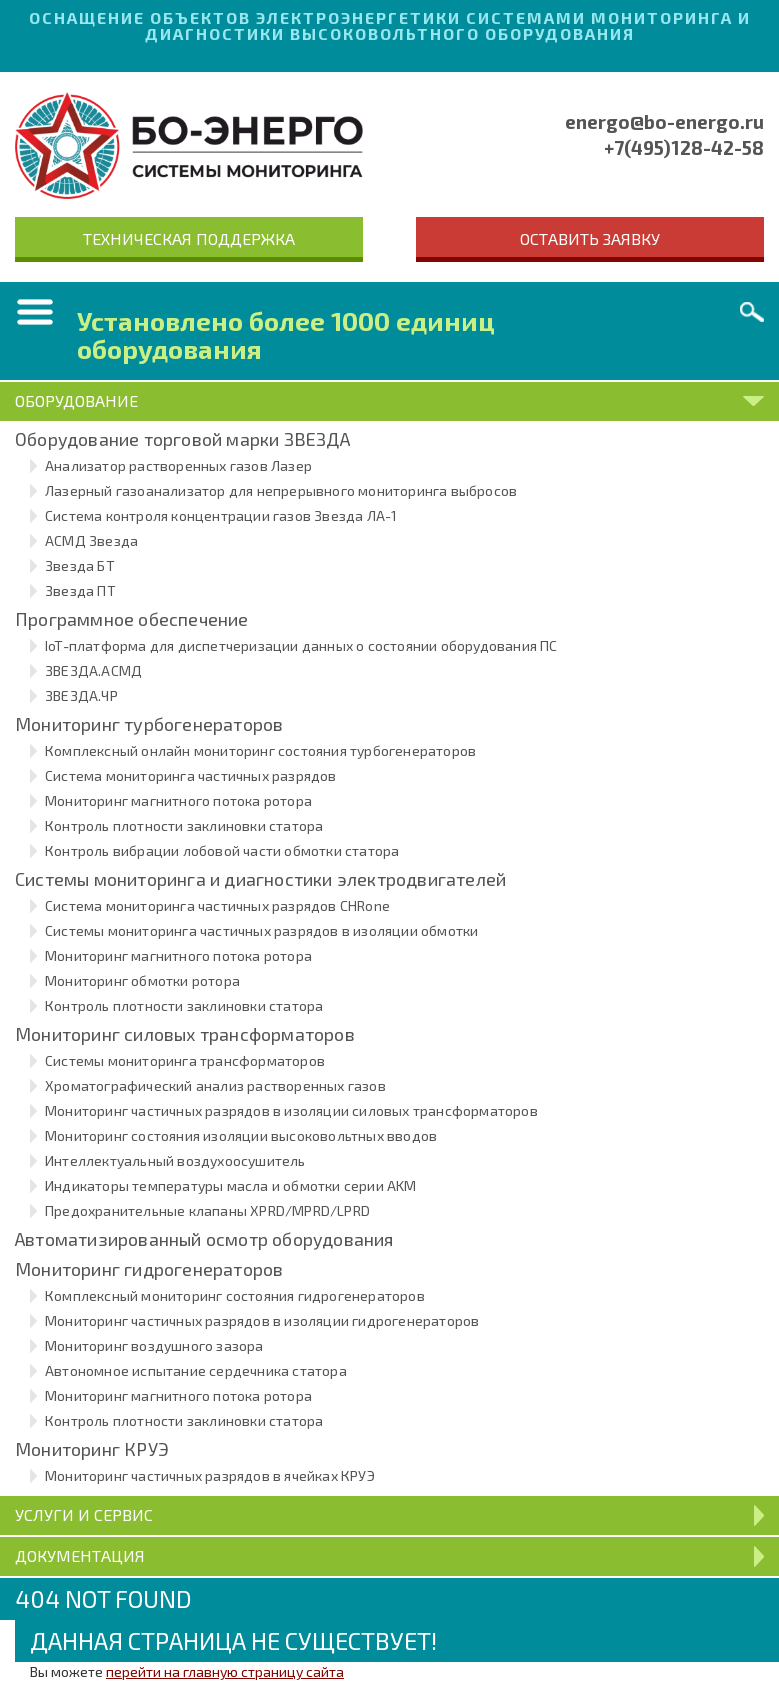 The width and height of the screenshot is (779, 1704). I want to click on Лазерный газоанализатор для непрерывного мониторинга выбросов, so click(281, 490).